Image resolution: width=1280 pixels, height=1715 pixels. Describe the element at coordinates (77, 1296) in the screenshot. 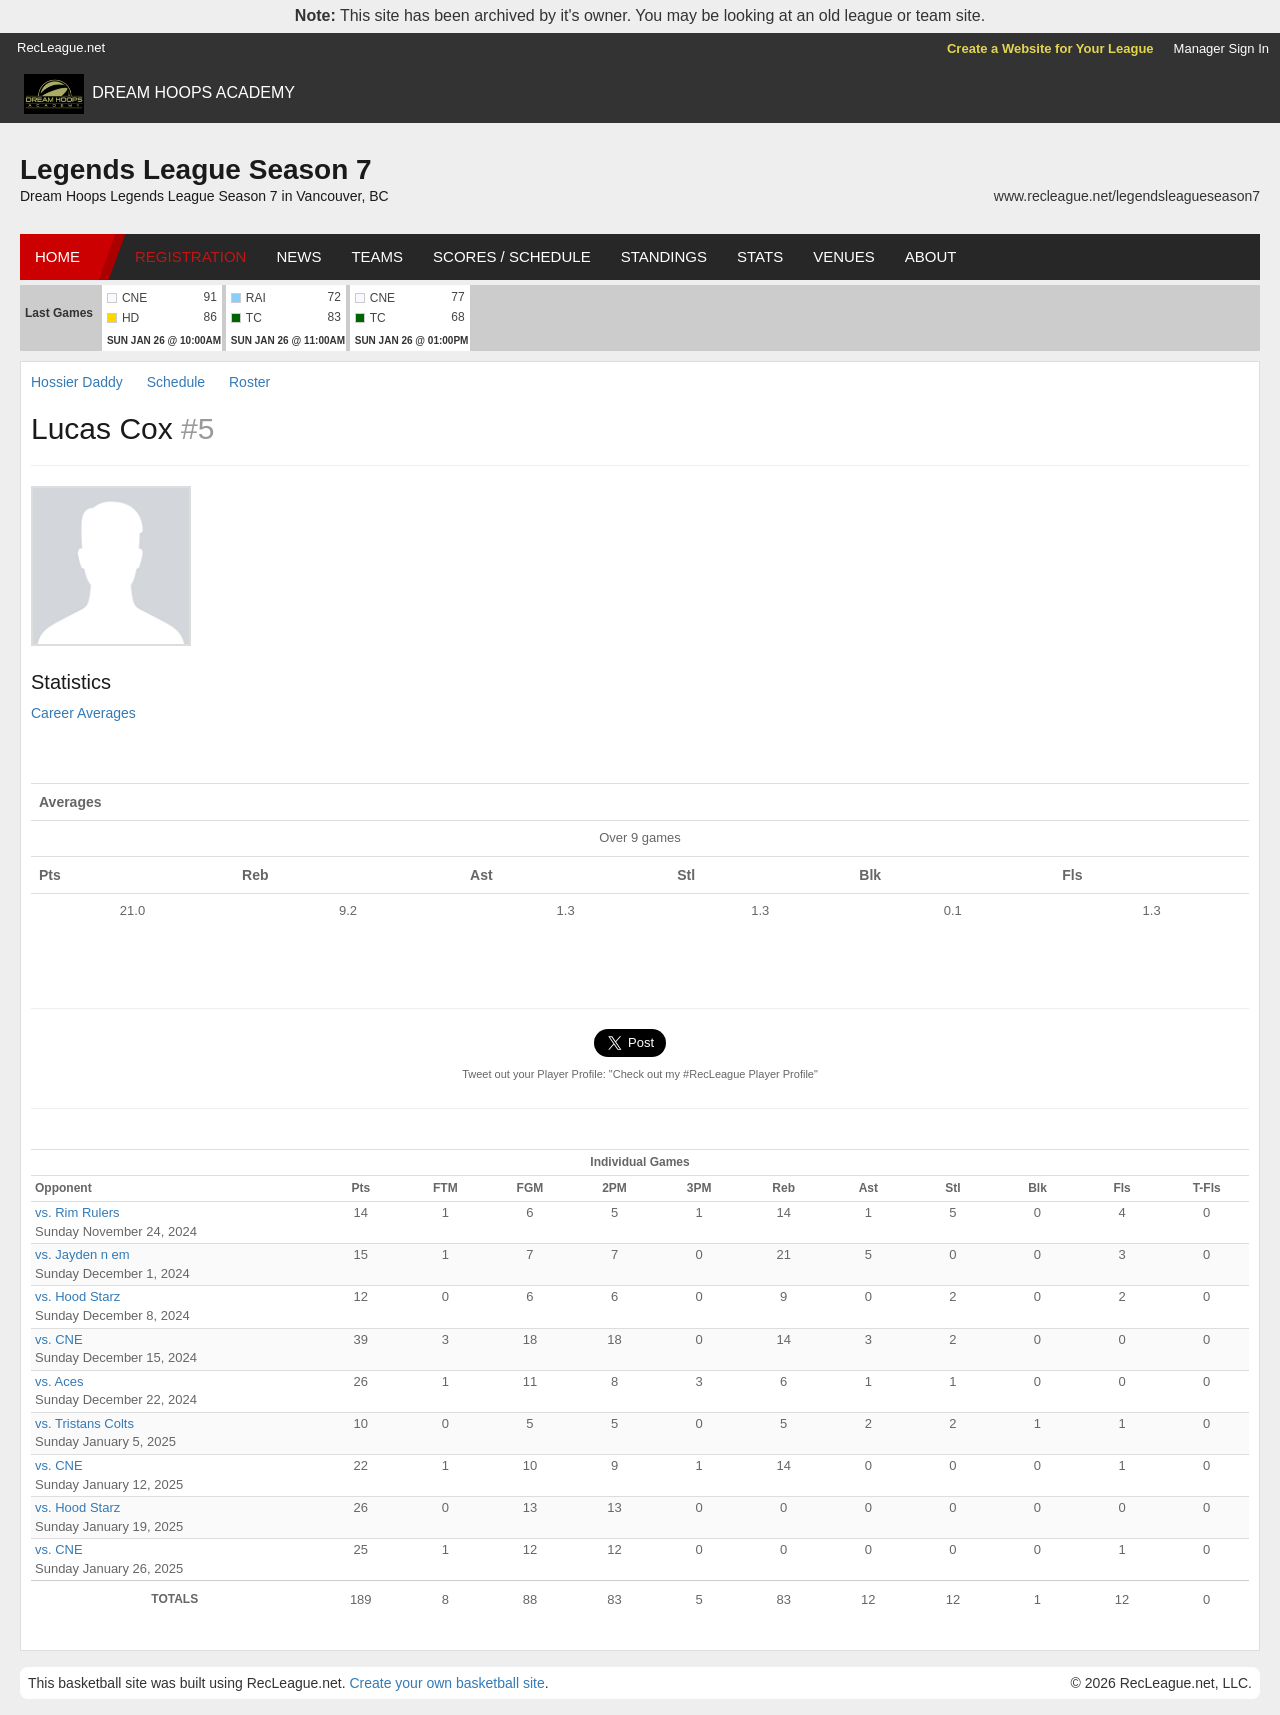

I see `vs. Hood Starz` at that location.